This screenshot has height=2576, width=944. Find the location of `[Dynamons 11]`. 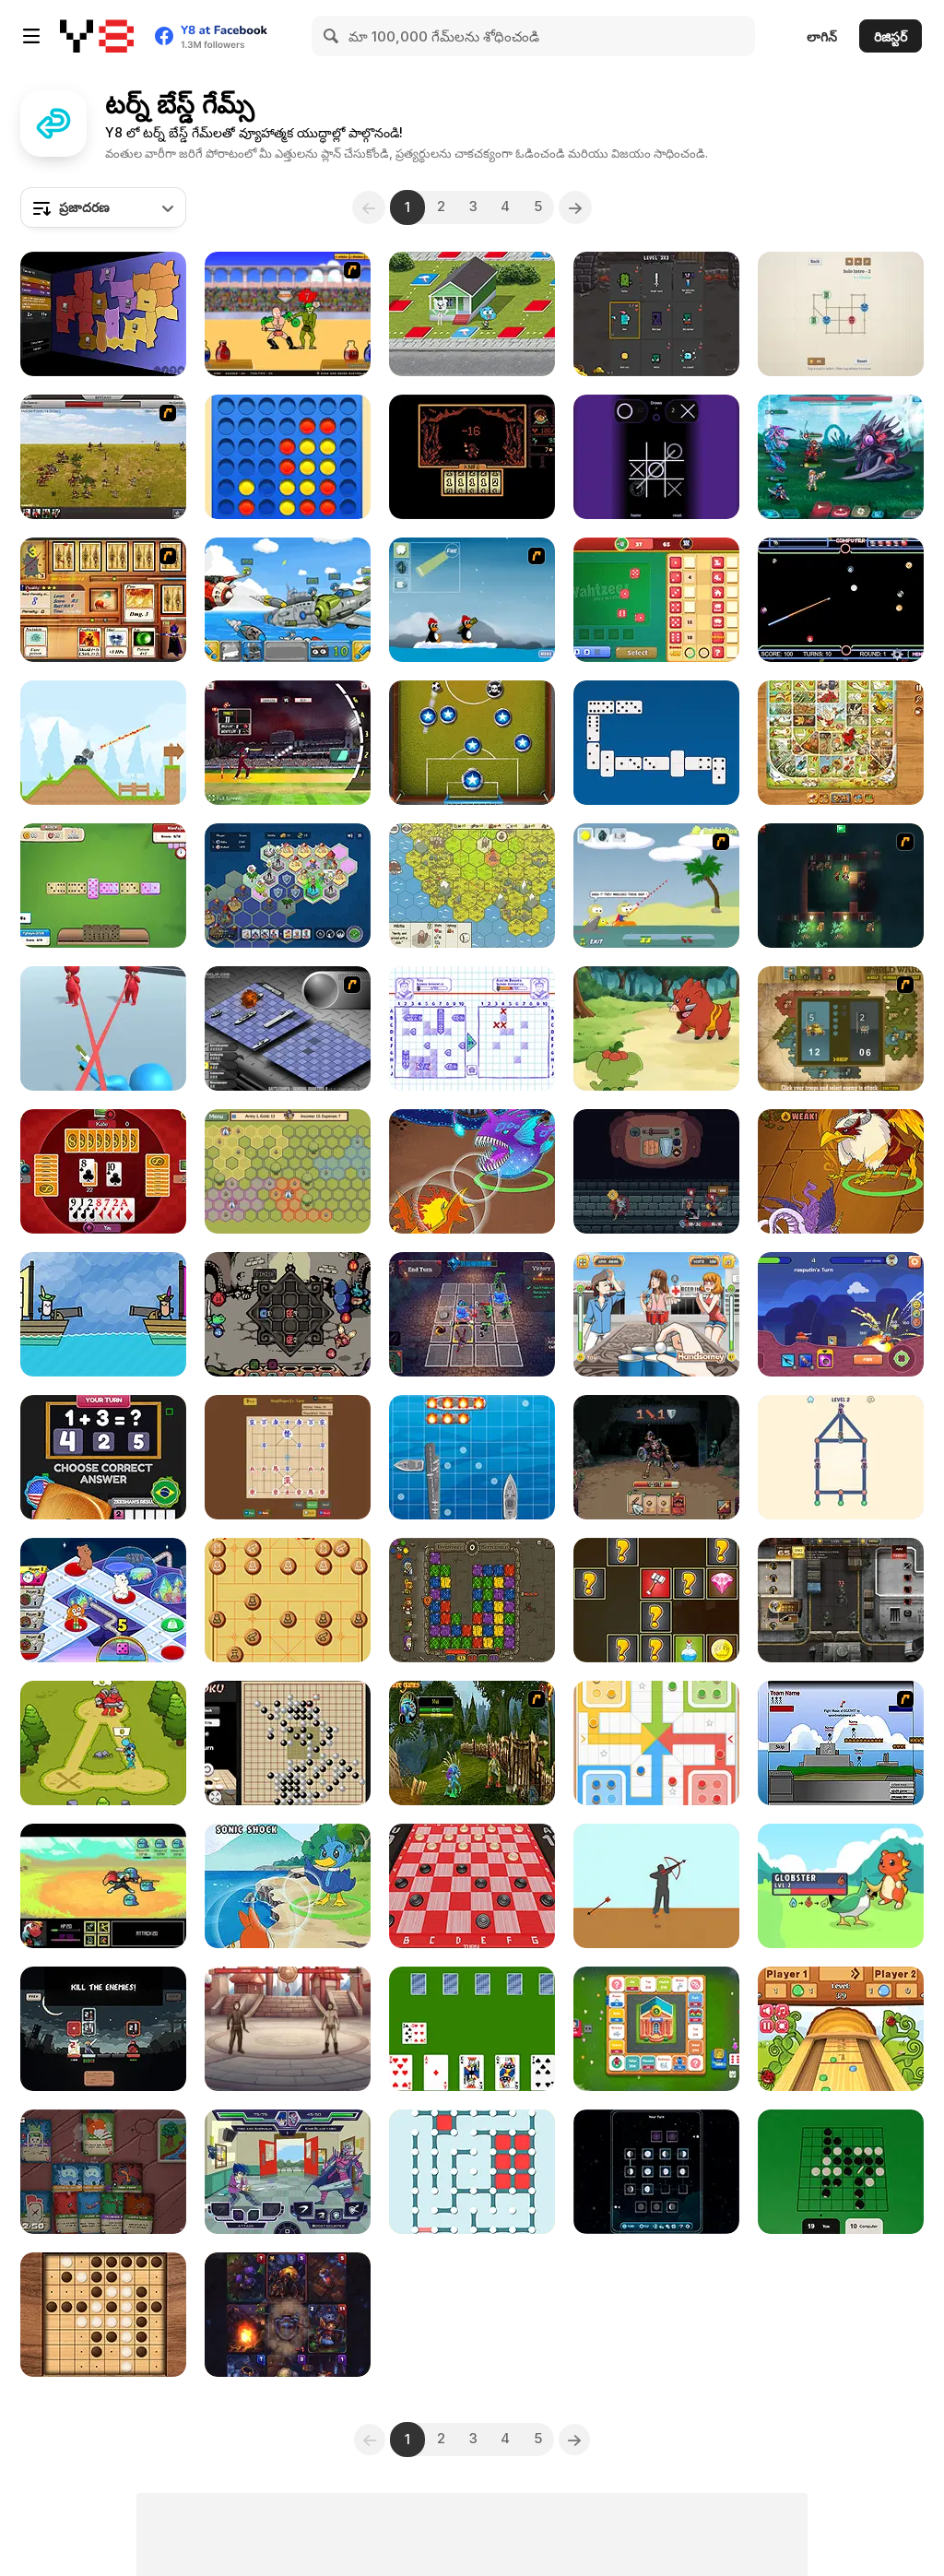

[Dynamons 11] is located at coordinates (472, 1171).